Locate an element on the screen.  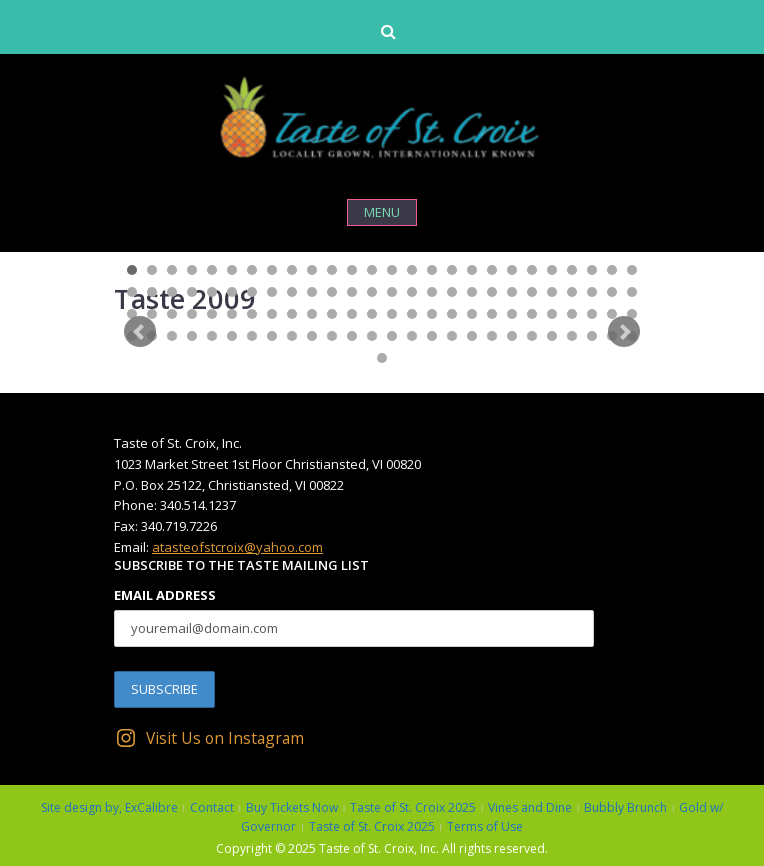
46 is located at coordinates (512, 292).